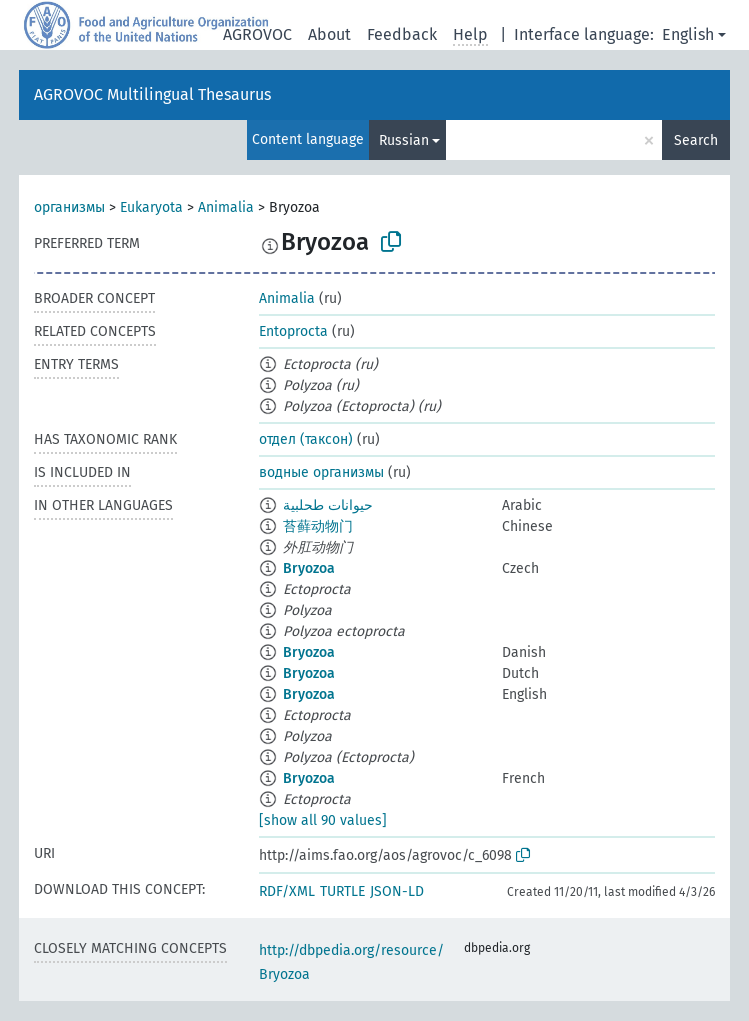 The image size is (749, 1021). I want to click on Entoprocta, so click(293, 331).